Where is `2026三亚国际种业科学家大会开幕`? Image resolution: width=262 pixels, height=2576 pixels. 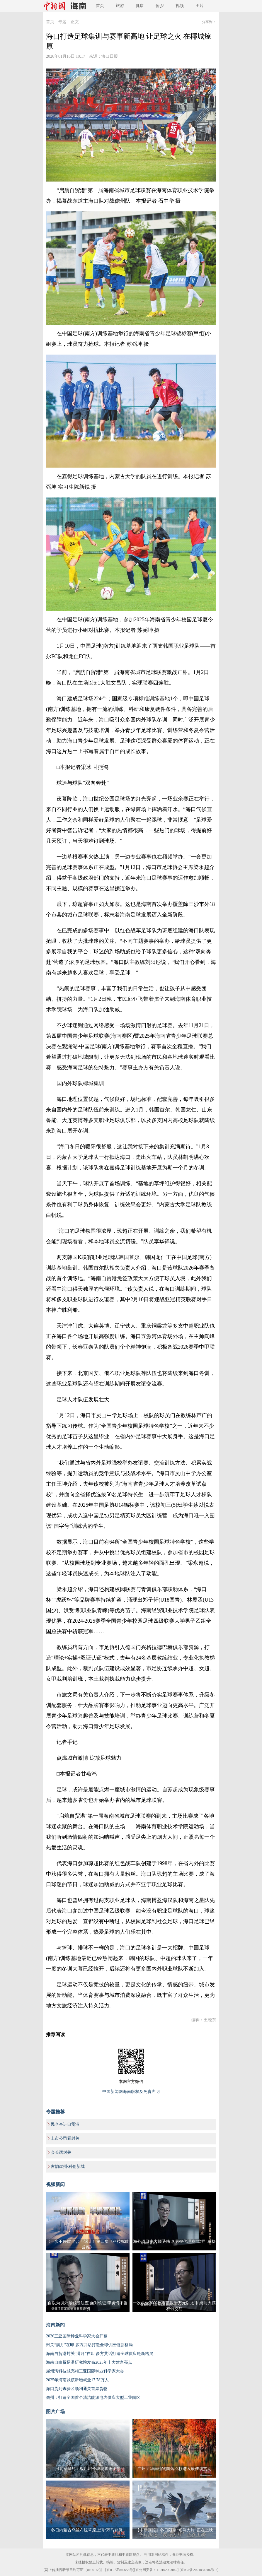
2026三亚国际种业科学家大会开幕 is located at coordinates (77, 2336).